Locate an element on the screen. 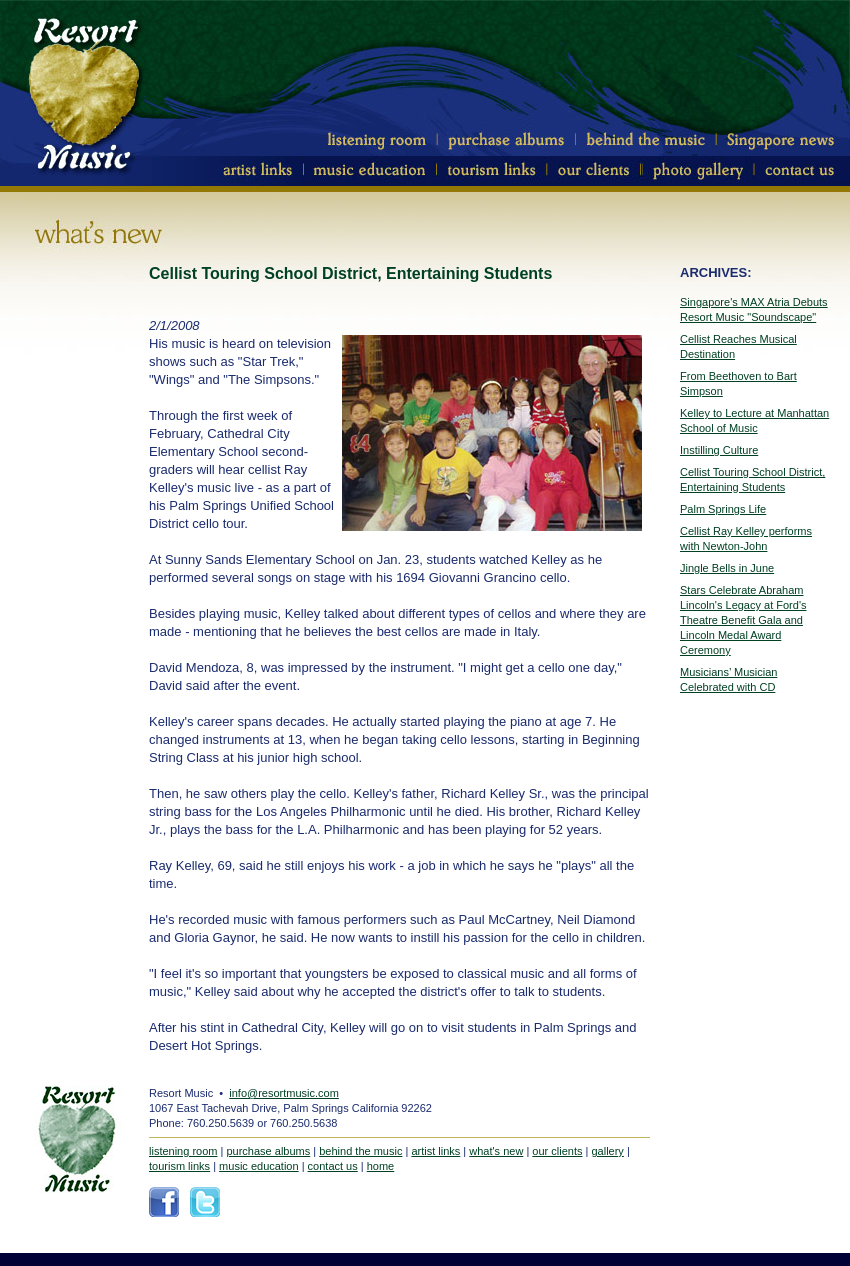  gallery is located at coordinates (607, 1151).